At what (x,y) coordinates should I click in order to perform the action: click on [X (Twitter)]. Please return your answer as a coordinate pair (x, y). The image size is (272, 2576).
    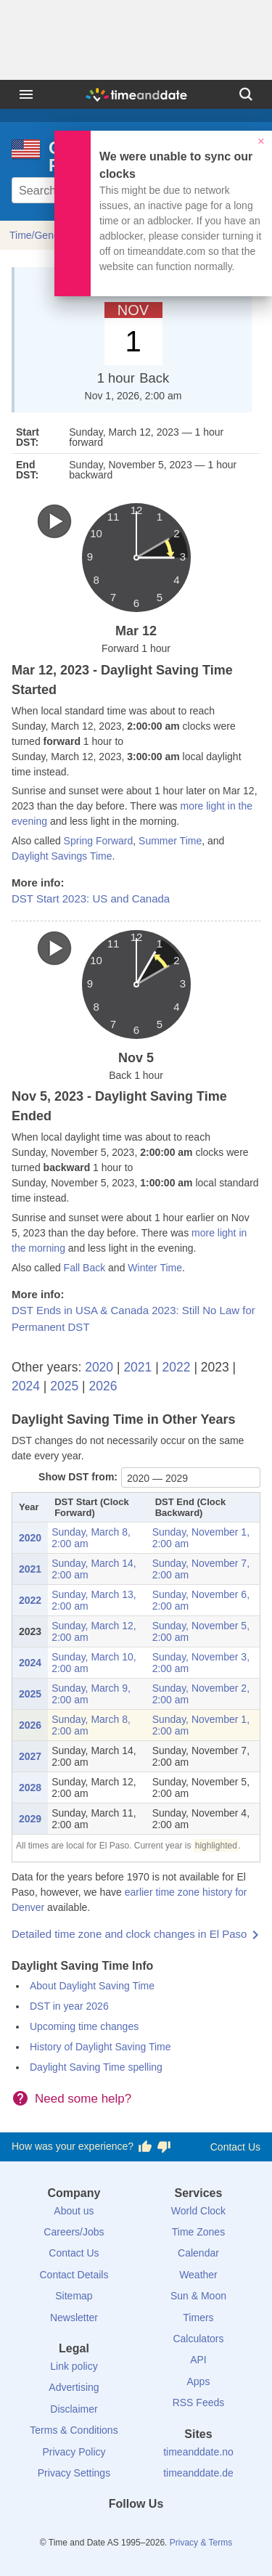
    Looking at the image, I should click on (112, 2530).